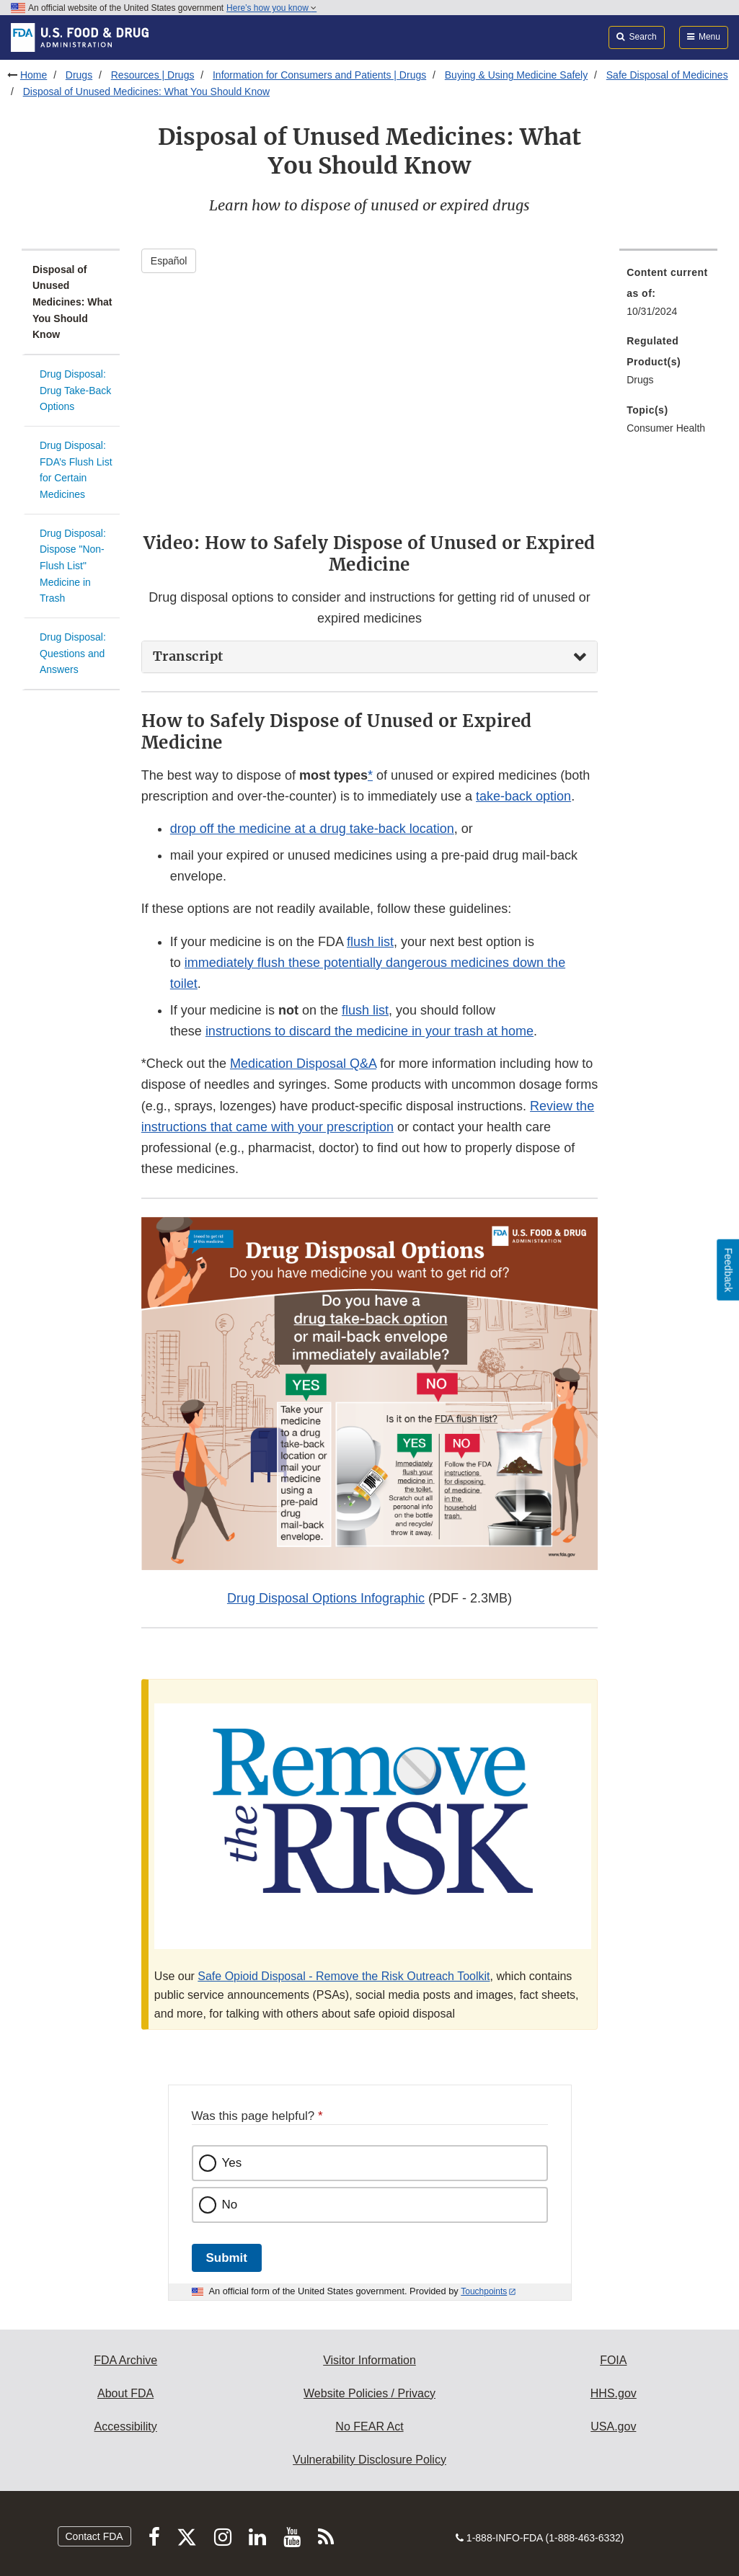 Image resolution: width=739 pixels, height=2576 pixels. I want to click on Resources | Drugs, so click(153, 75).